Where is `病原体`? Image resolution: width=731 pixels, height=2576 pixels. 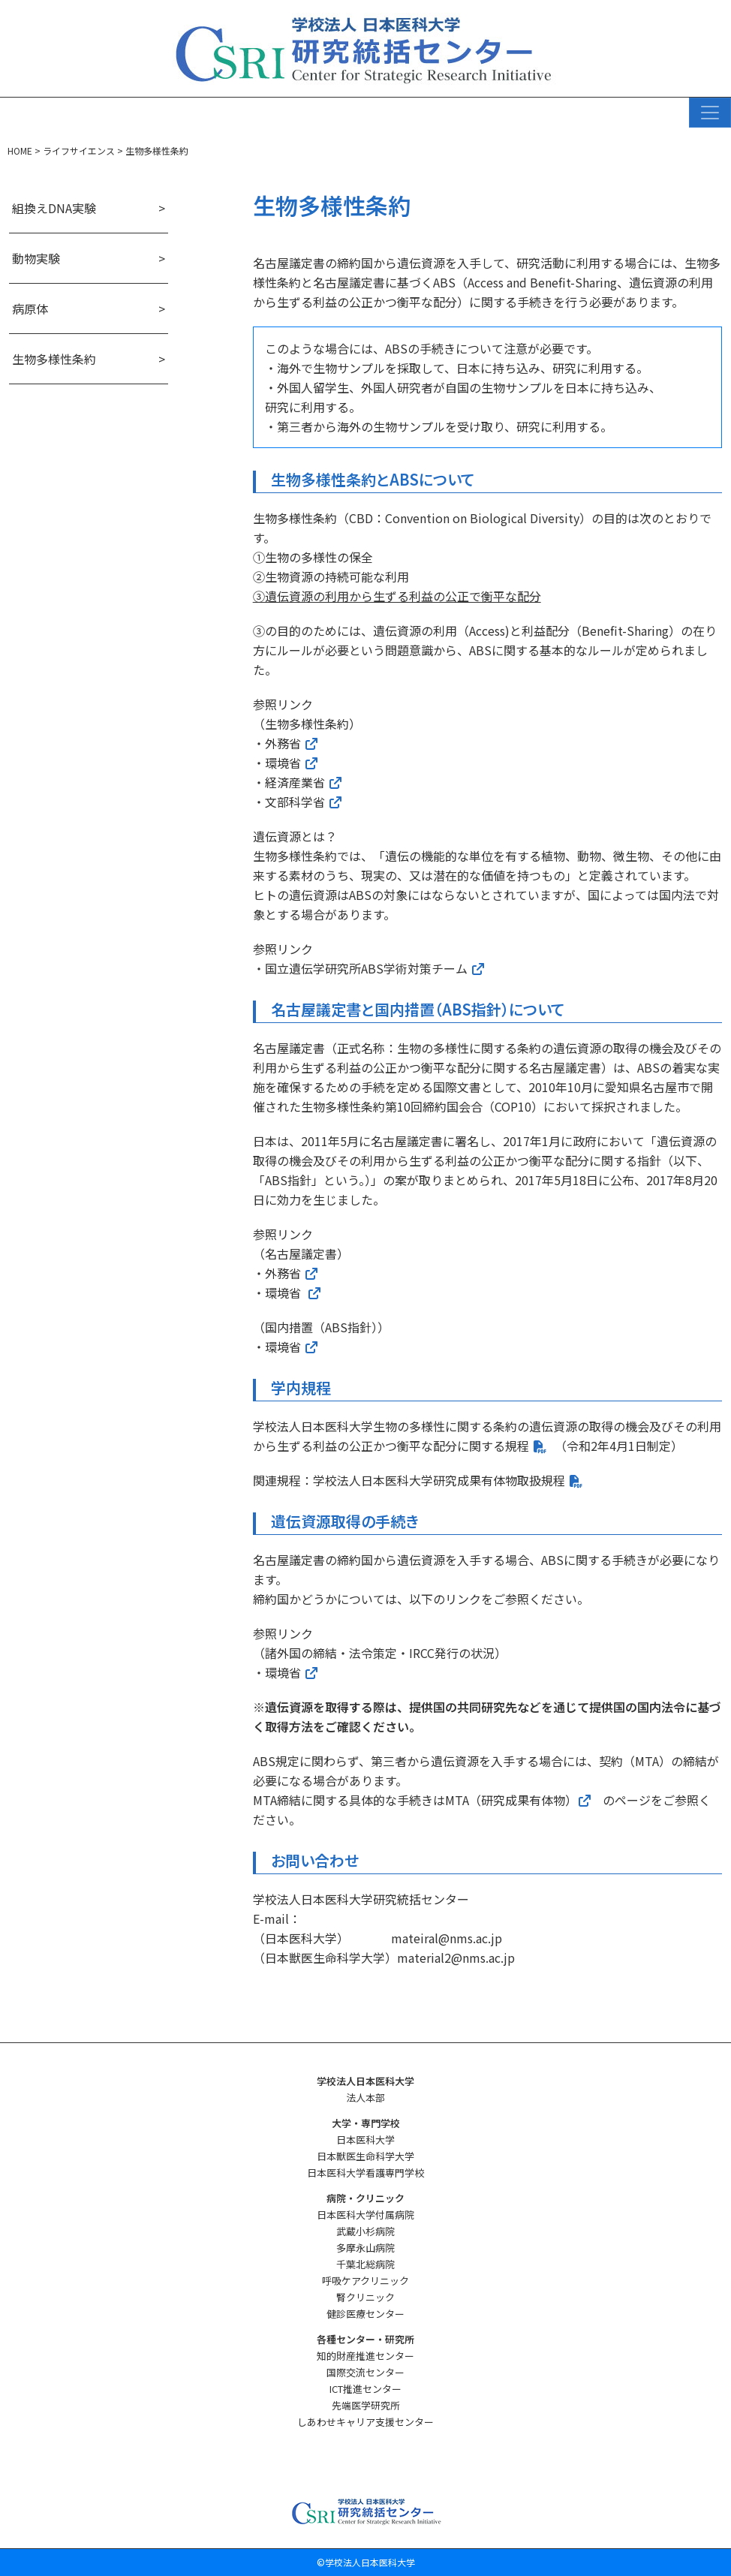
病原体 is located at coordinates (30, 308).